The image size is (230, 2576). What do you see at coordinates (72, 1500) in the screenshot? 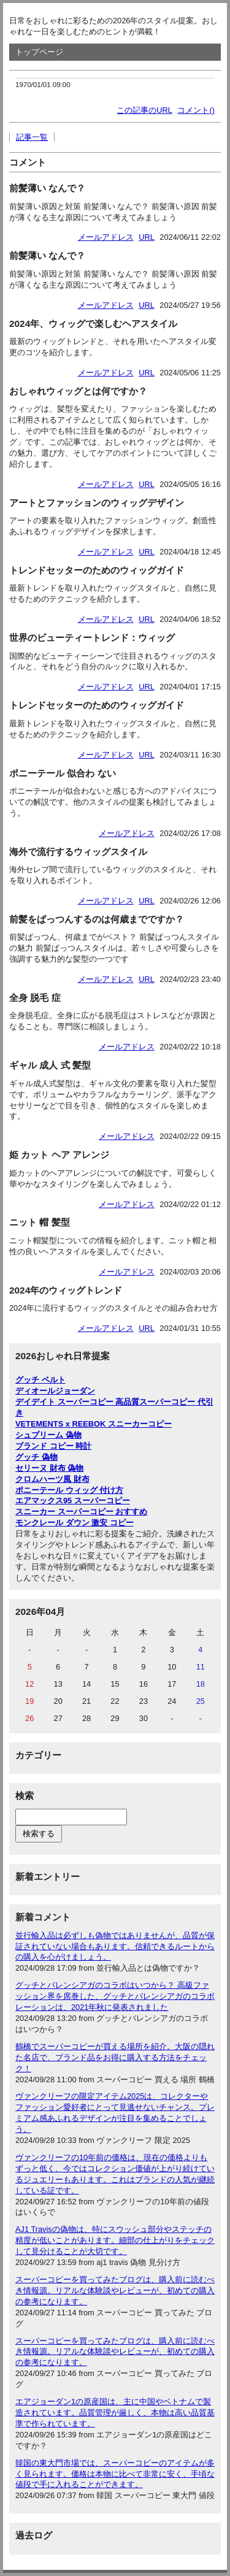
I see `エアマックス95 スーパーコピー` at bounding box center [72, 1500].